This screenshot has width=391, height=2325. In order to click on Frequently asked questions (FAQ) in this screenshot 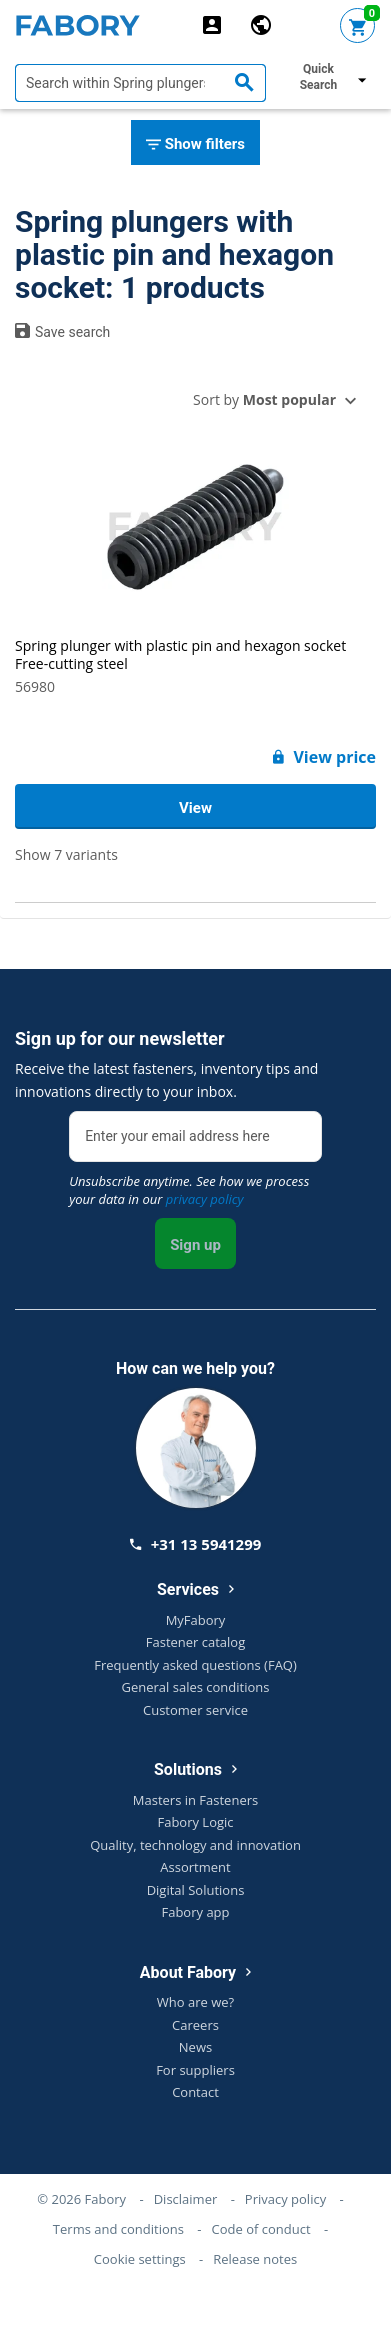, I will do `click(195, 1665)`.